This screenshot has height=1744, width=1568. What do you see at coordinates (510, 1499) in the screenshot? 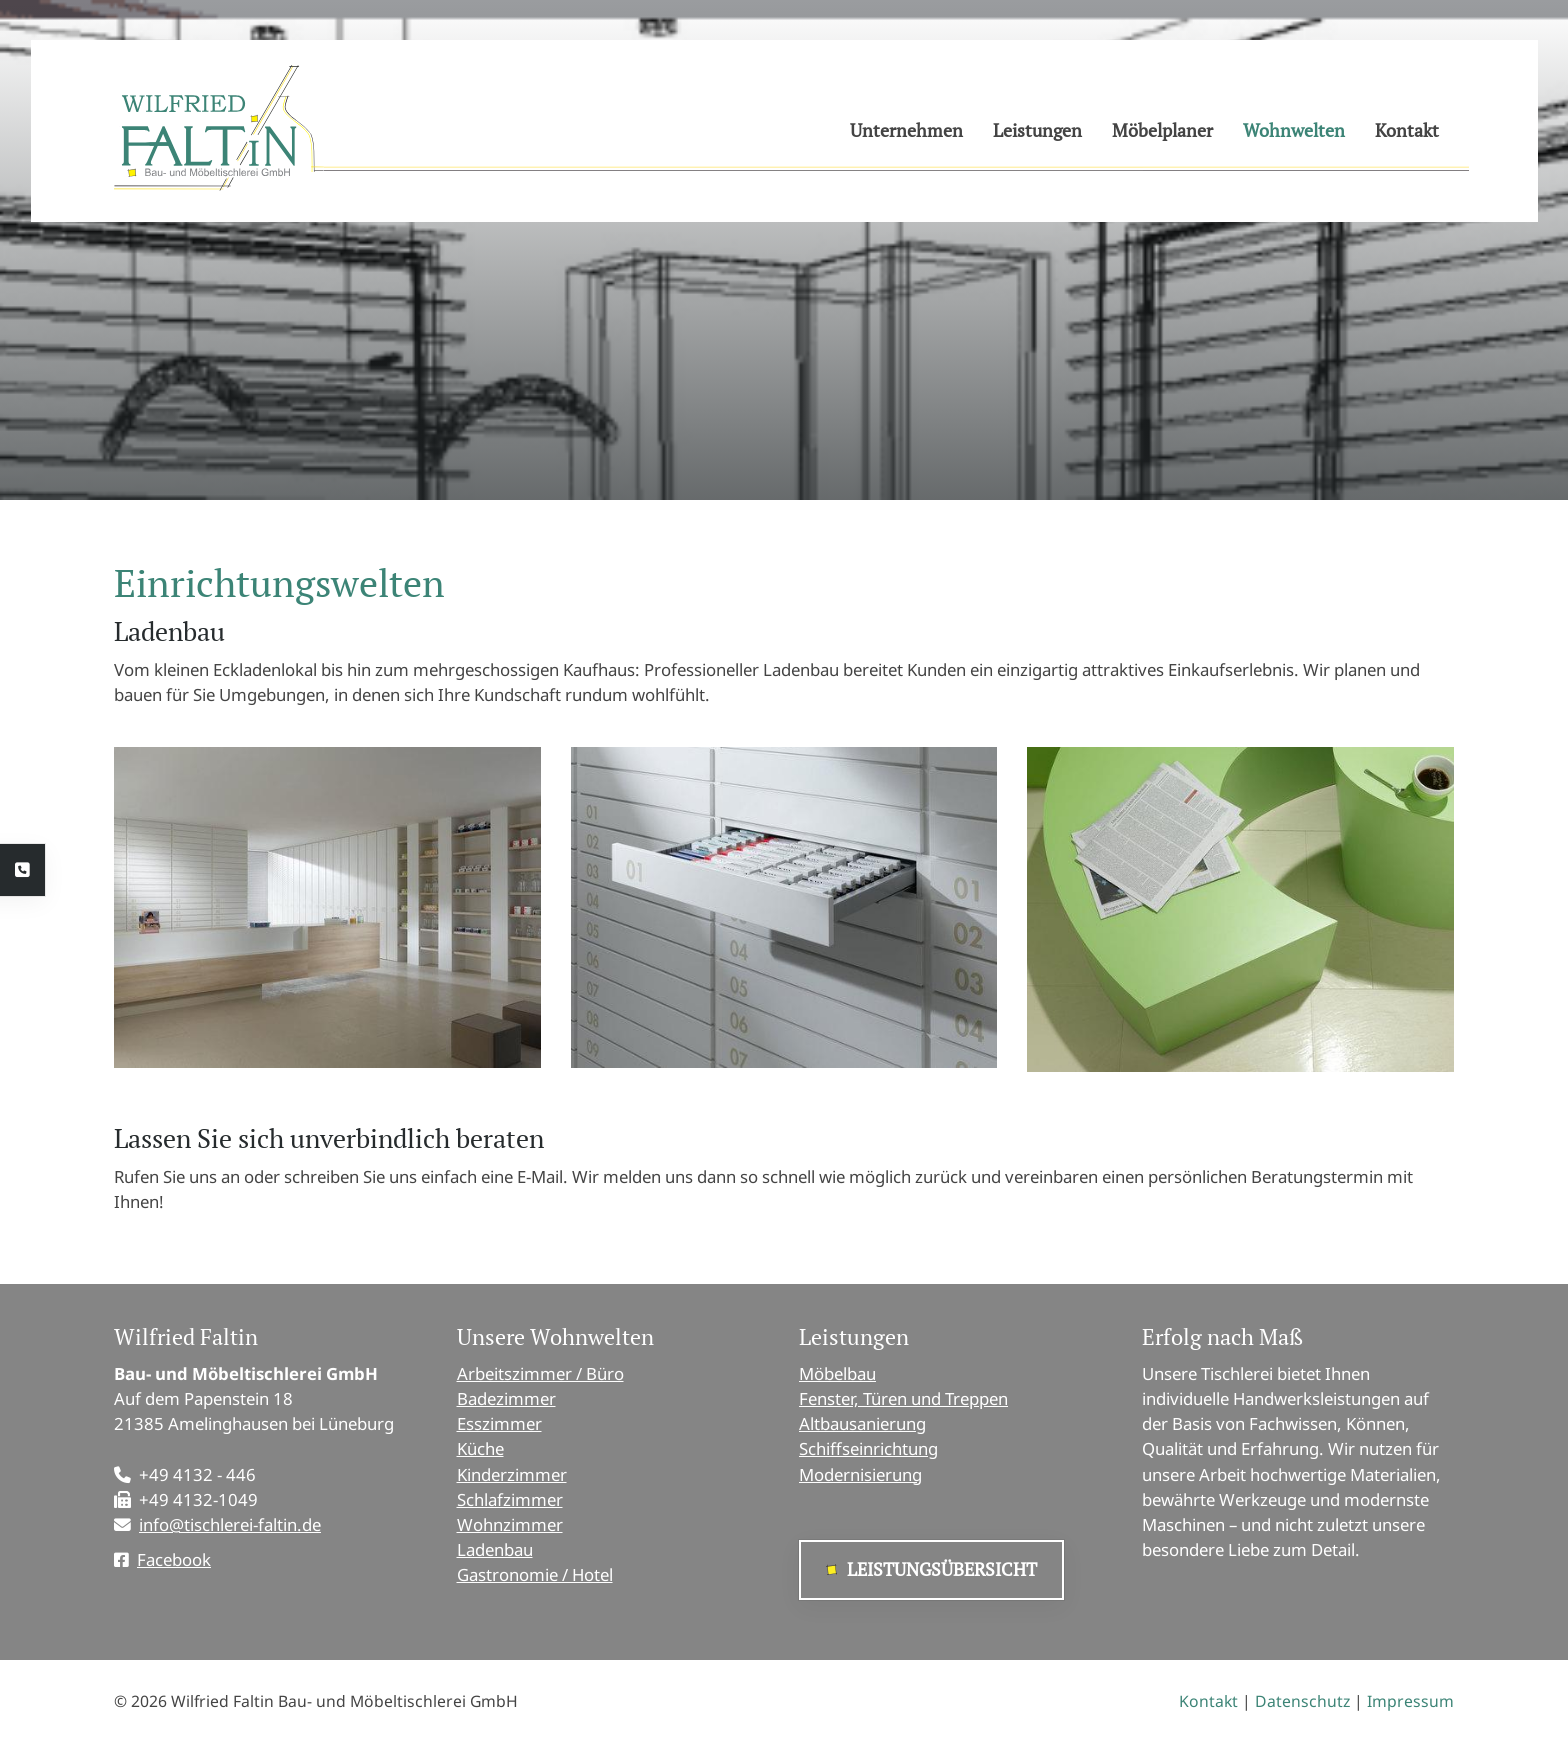
I see `Schlafzimmer` at bounding box center [510, 1499].